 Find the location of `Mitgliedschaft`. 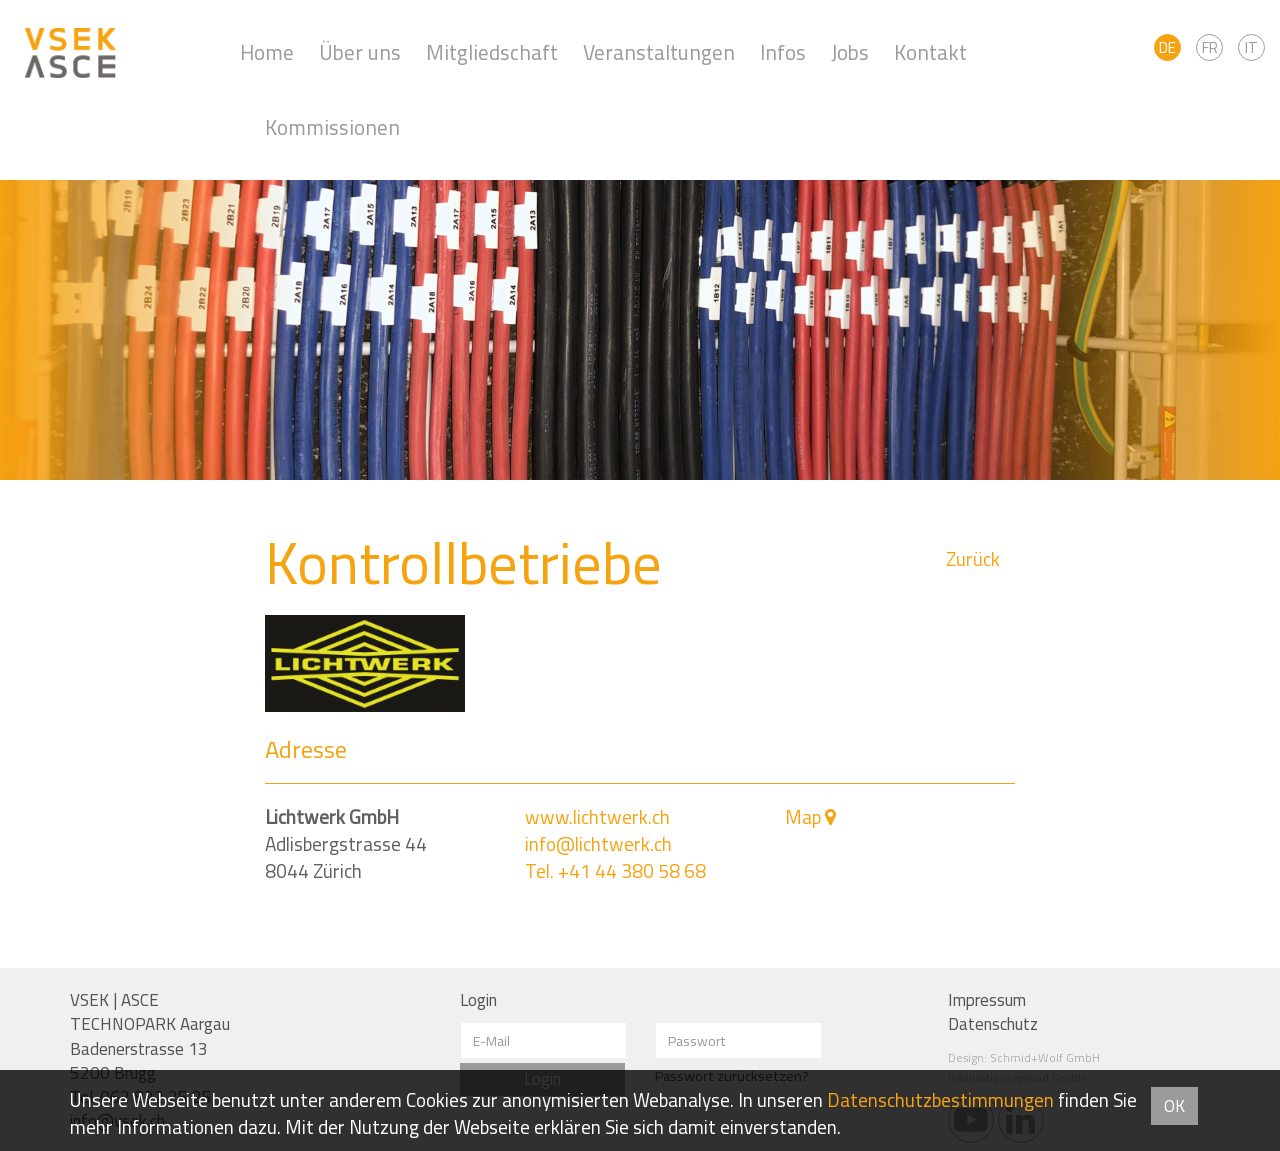

Mitgliedschaft is located at coordinates (492, 52).